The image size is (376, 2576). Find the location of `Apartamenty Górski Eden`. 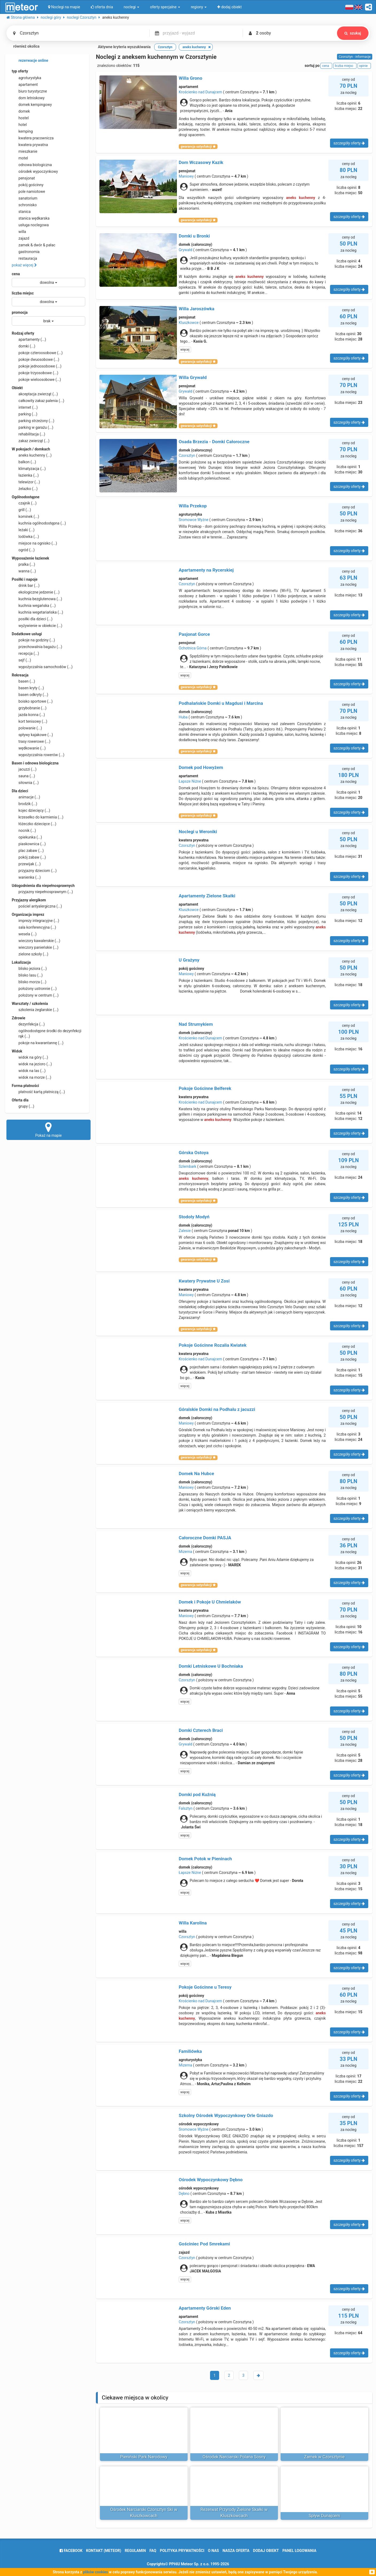

Apartamenty Górski Eden is located at coordinates (205, 2308).